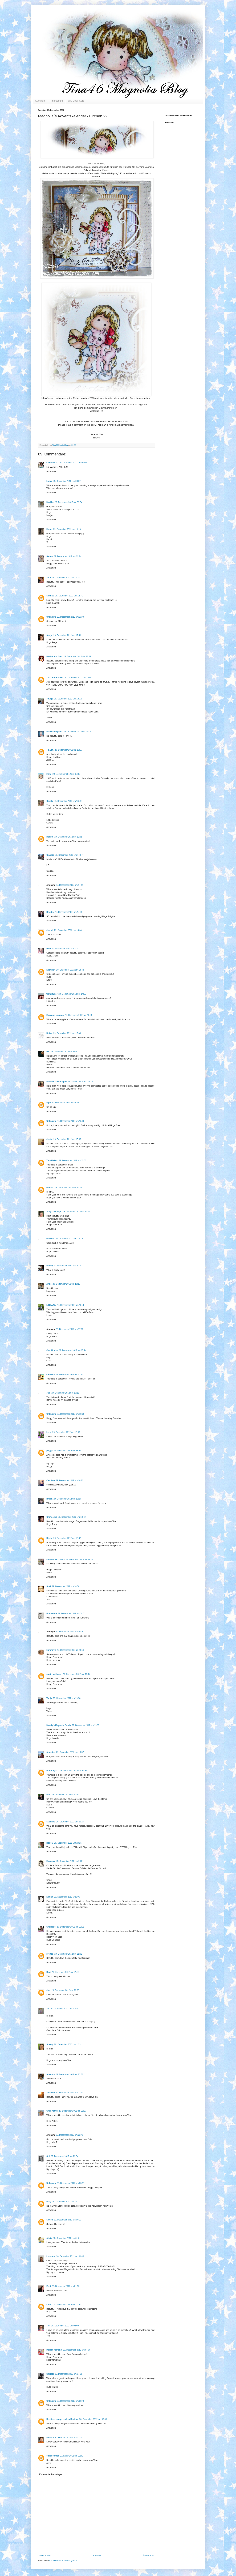  What do you see at coordinates (71, 2456) in the screenshot?
I see `2. Januar 2013 um 02:40` at bounding box center [71, 2456].